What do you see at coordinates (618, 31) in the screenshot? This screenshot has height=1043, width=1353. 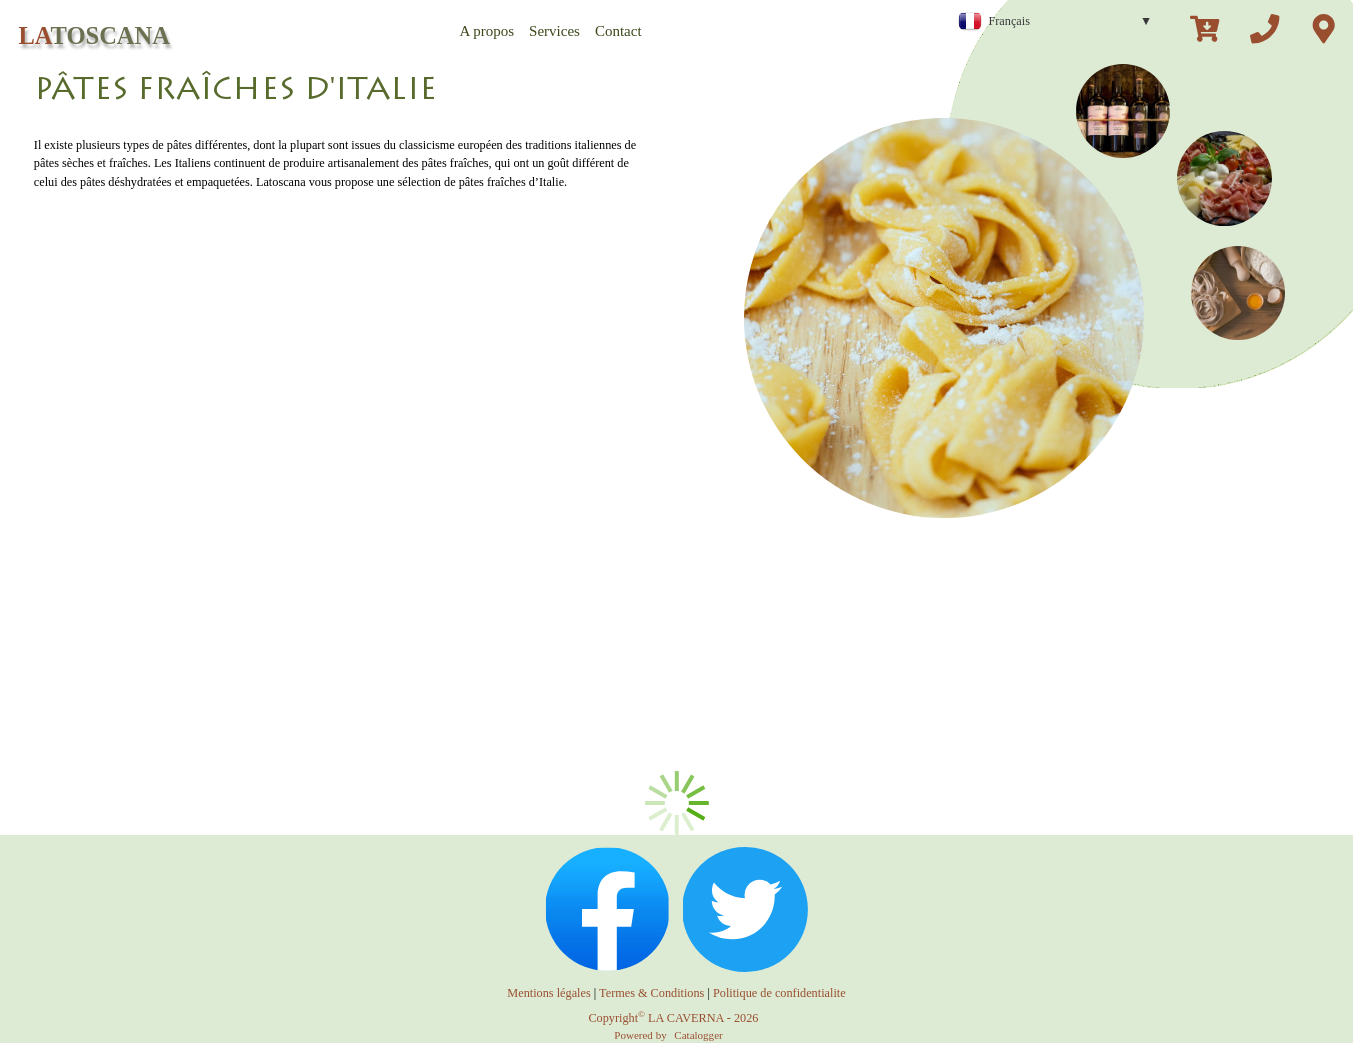 I see `Contact` at bounding box center [618, 31].